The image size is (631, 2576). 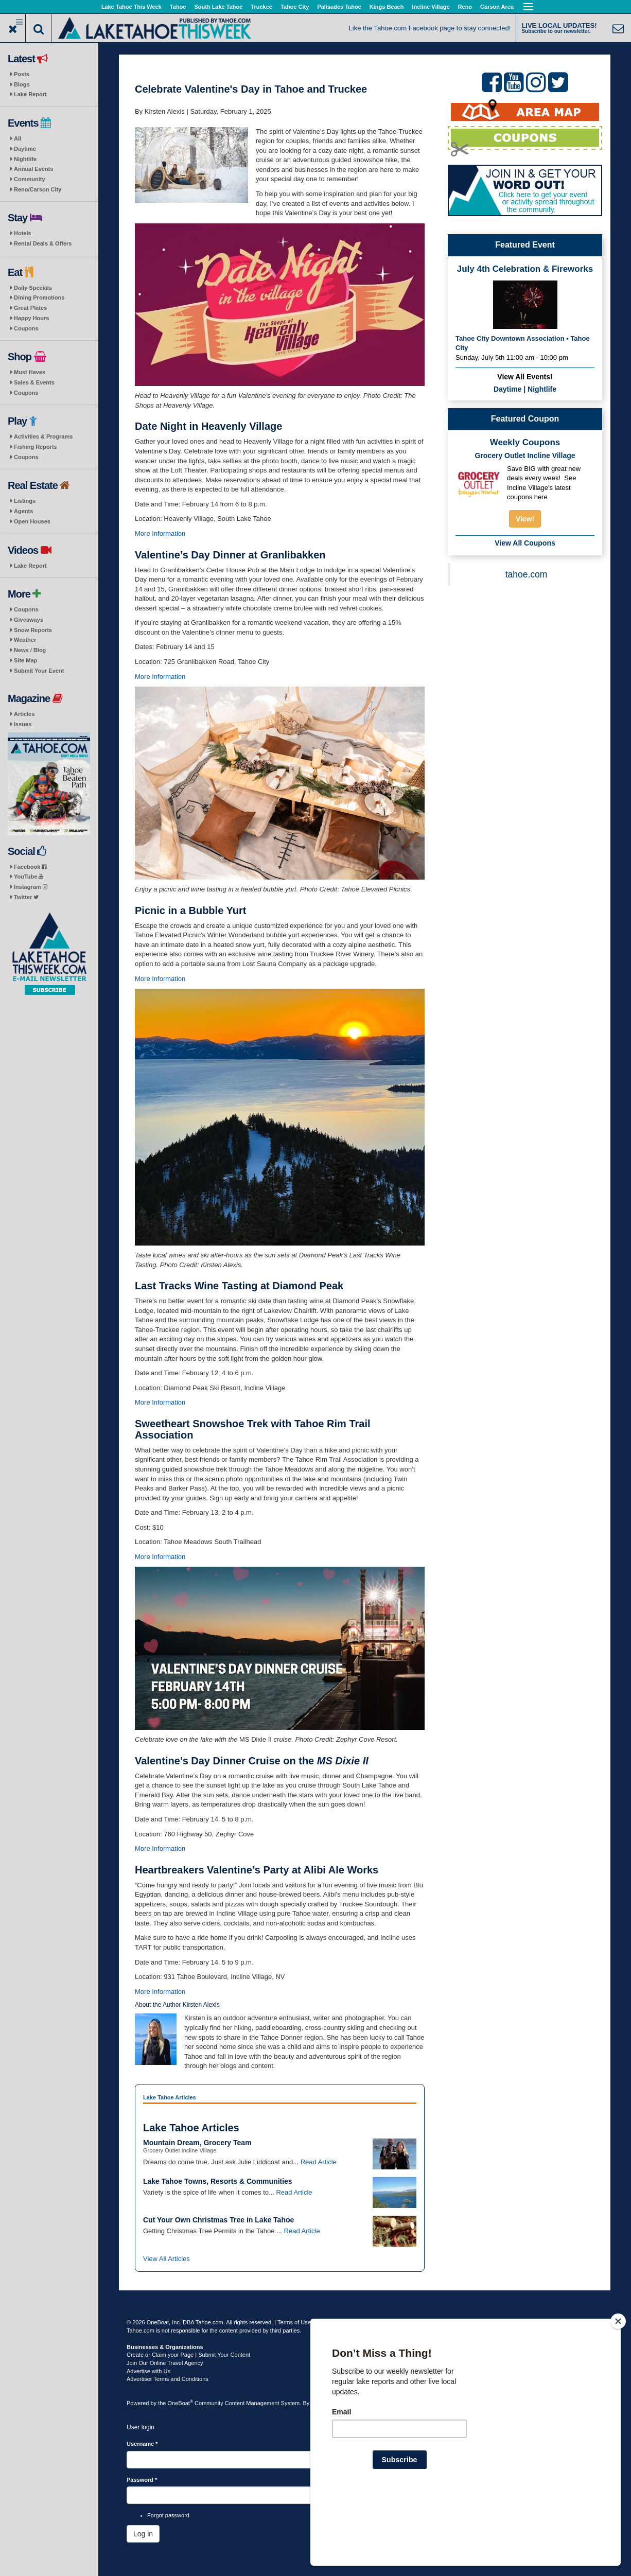 What do you see at coordinates (142, 2444) in the screenshot?
I see `Username` at bounding box center [142, 2444].